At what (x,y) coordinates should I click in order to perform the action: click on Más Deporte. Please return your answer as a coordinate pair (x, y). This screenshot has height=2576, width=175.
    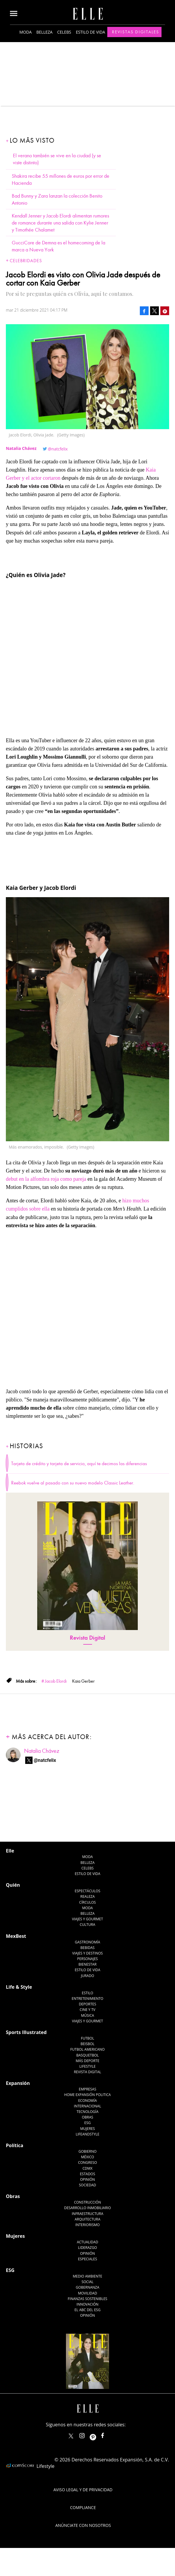
    Looking at the image, I should click on (87, 2060).